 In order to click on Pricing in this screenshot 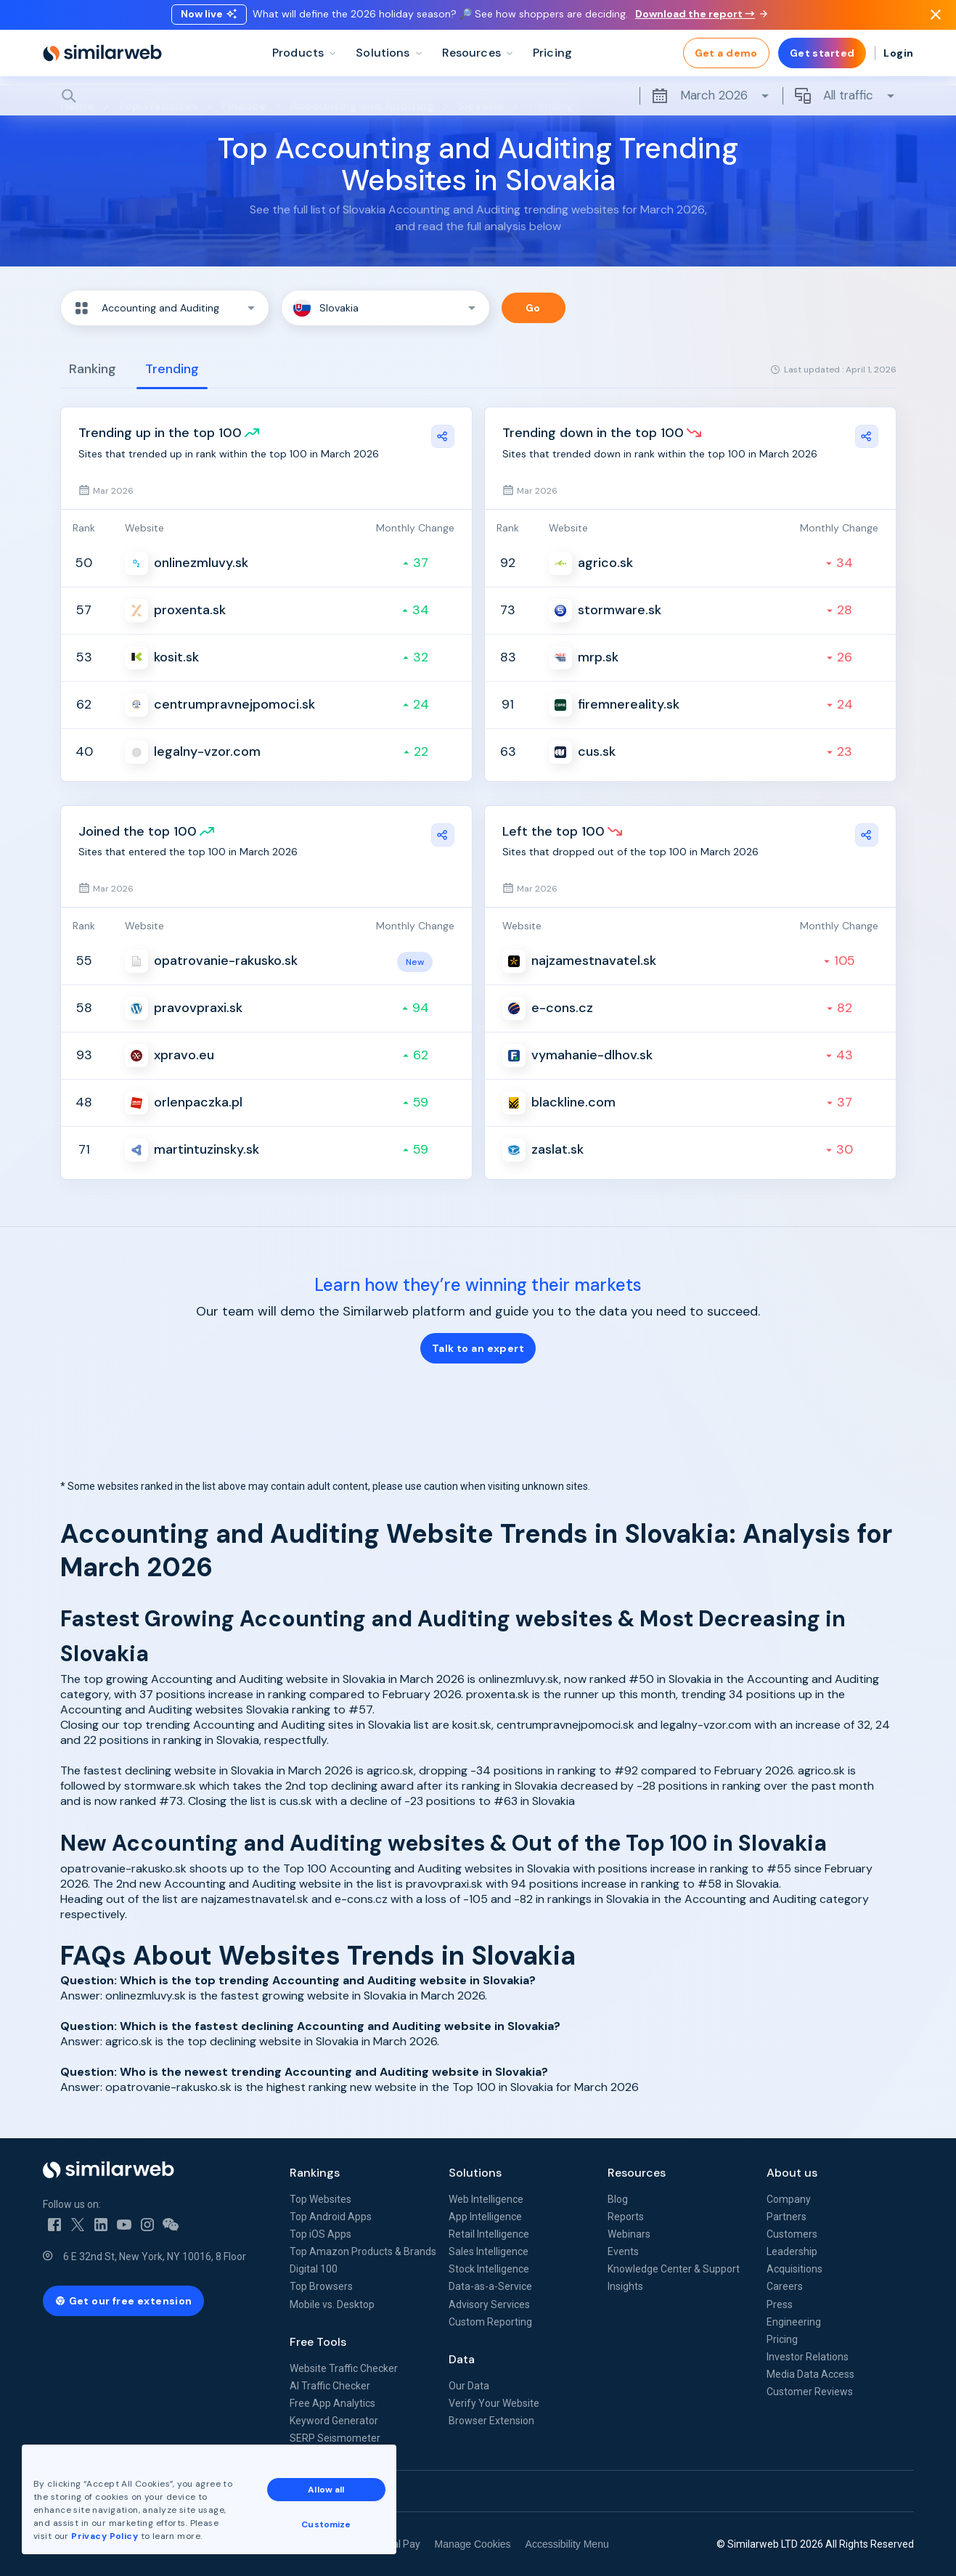, I will do `click(782, 2339)`.